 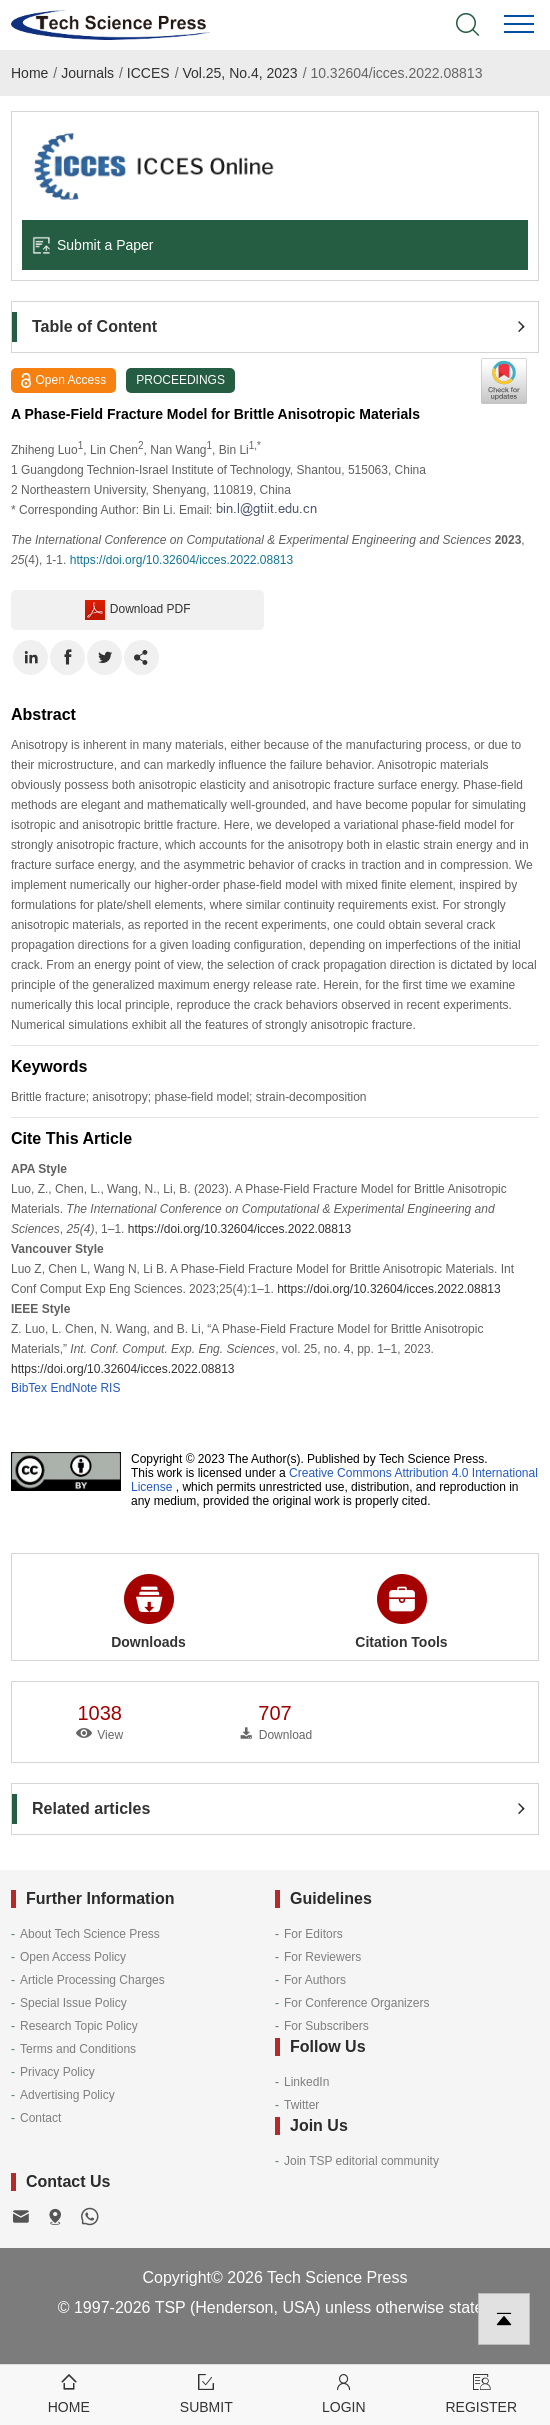 What do you see at coordinates (401, 1612) in the screenshot?
I see `Citation Tools [button]` at bounding box center [401, 1612].